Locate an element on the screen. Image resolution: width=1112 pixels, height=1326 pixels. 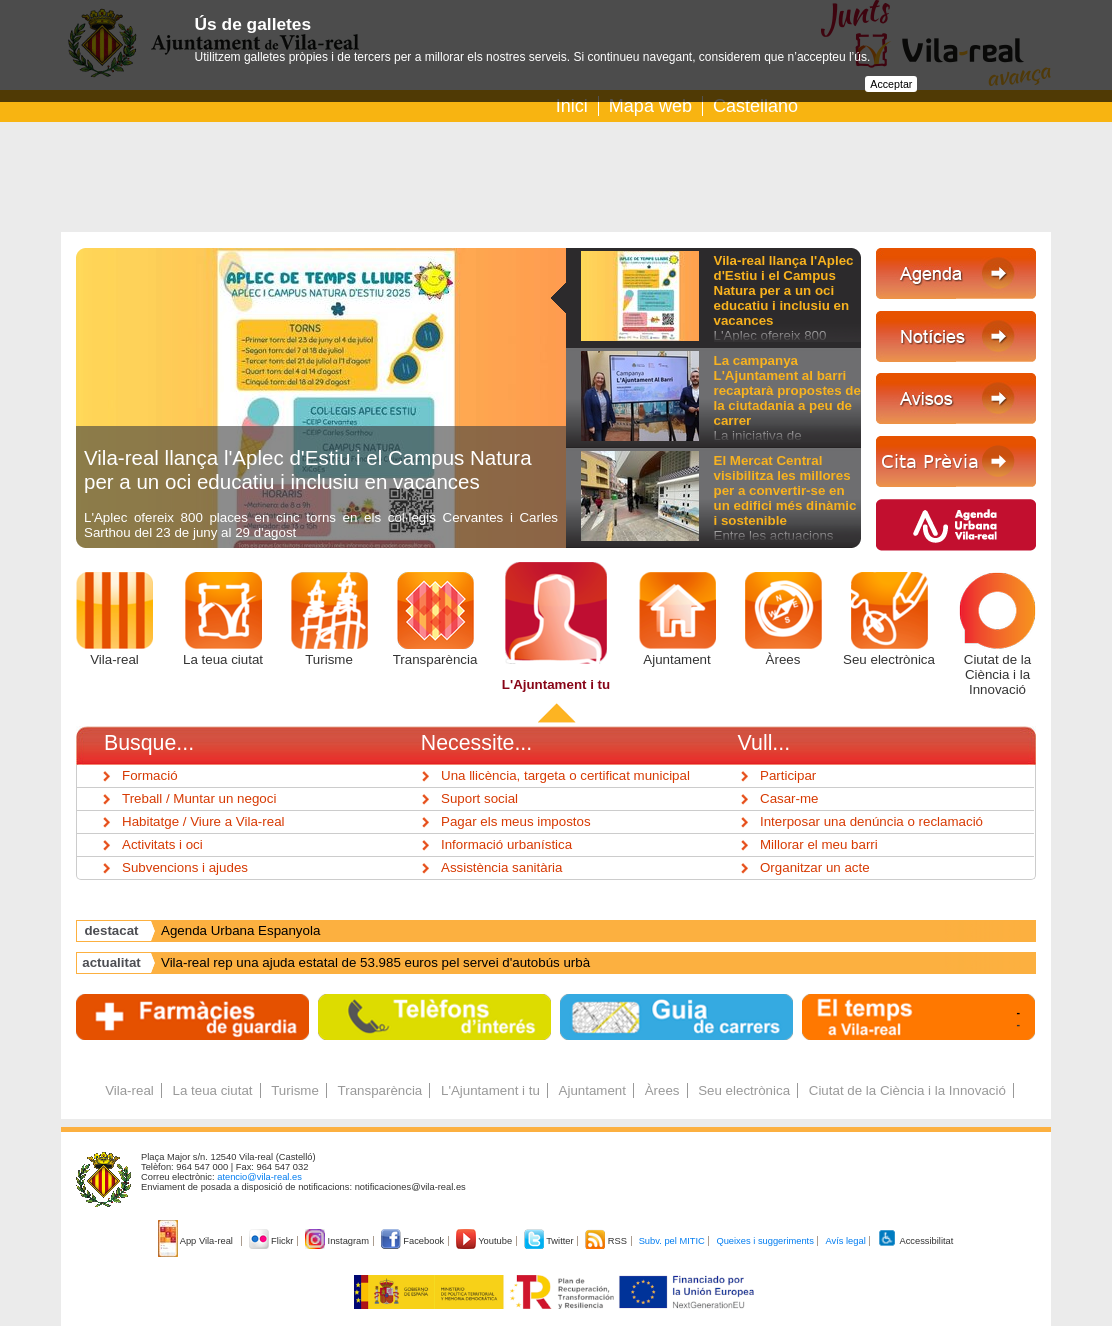
Twitter is located at coordinates (550, 1241).